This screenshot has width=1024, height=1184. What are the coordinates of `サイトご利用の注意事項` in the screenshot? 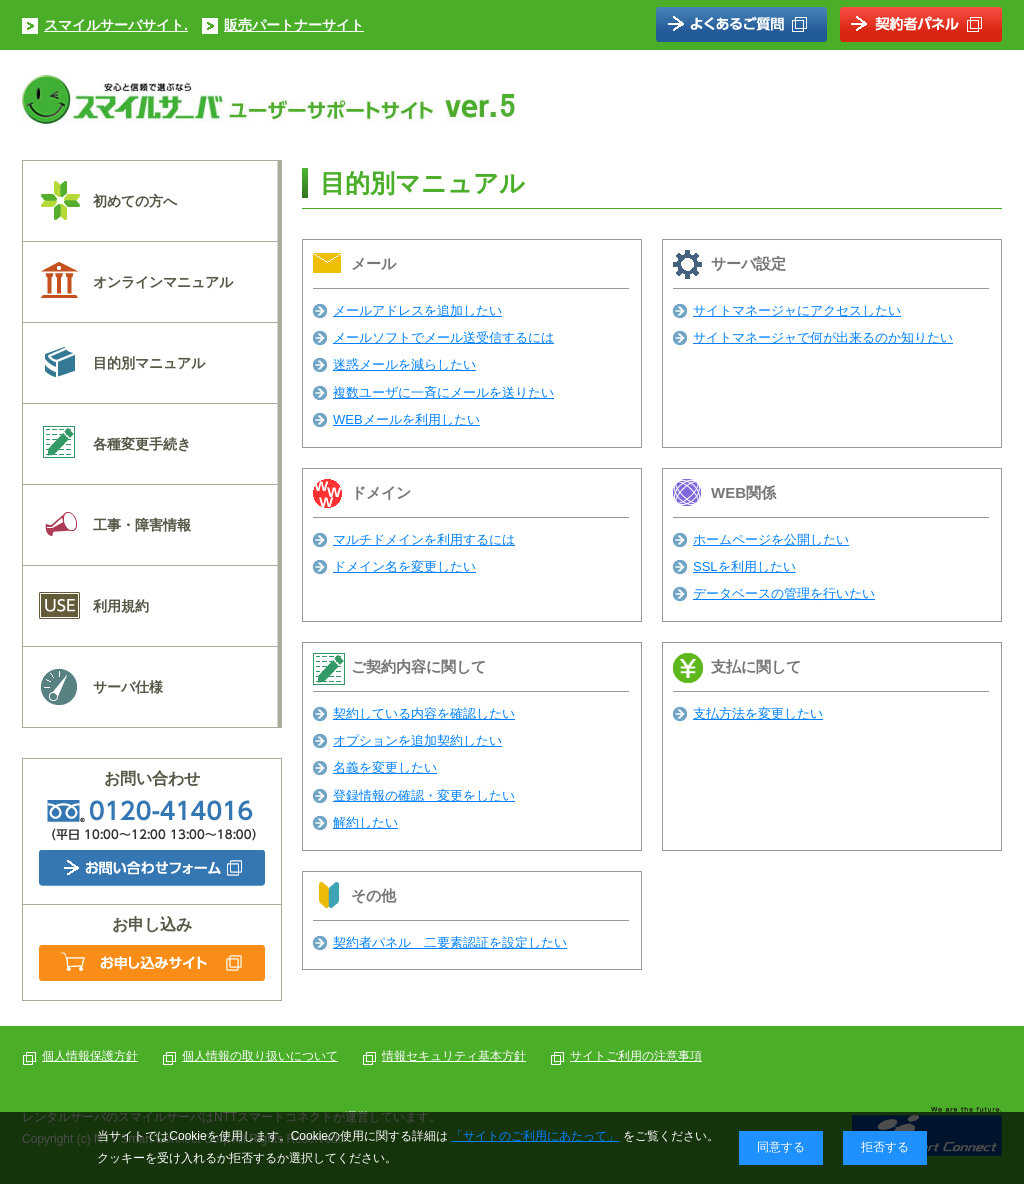 It's located at (636, 1056).